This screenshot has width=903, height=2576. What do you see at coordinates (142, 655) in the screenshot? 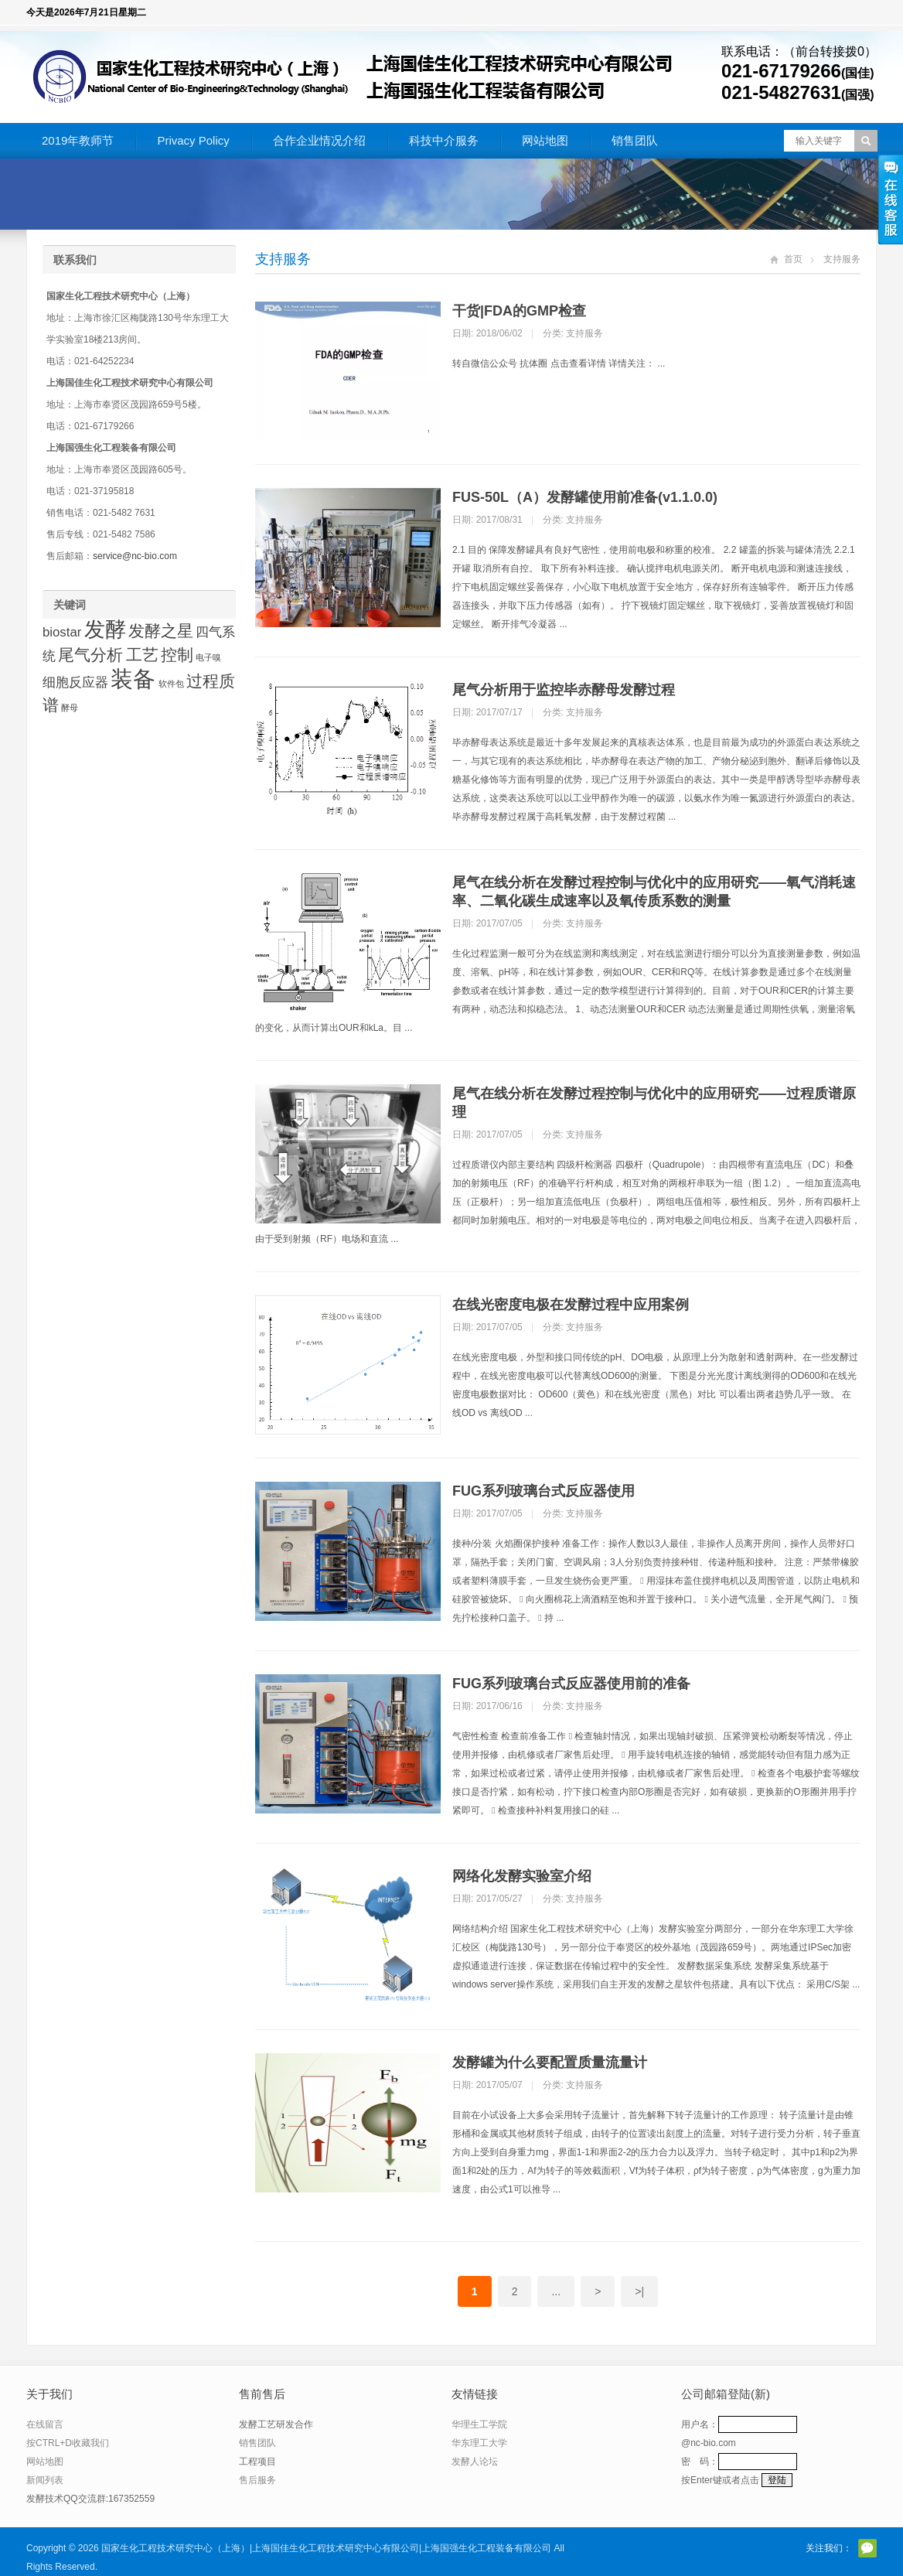
I see `工艺 [工艺 (3 项)]` at bounding box center [142, 655].